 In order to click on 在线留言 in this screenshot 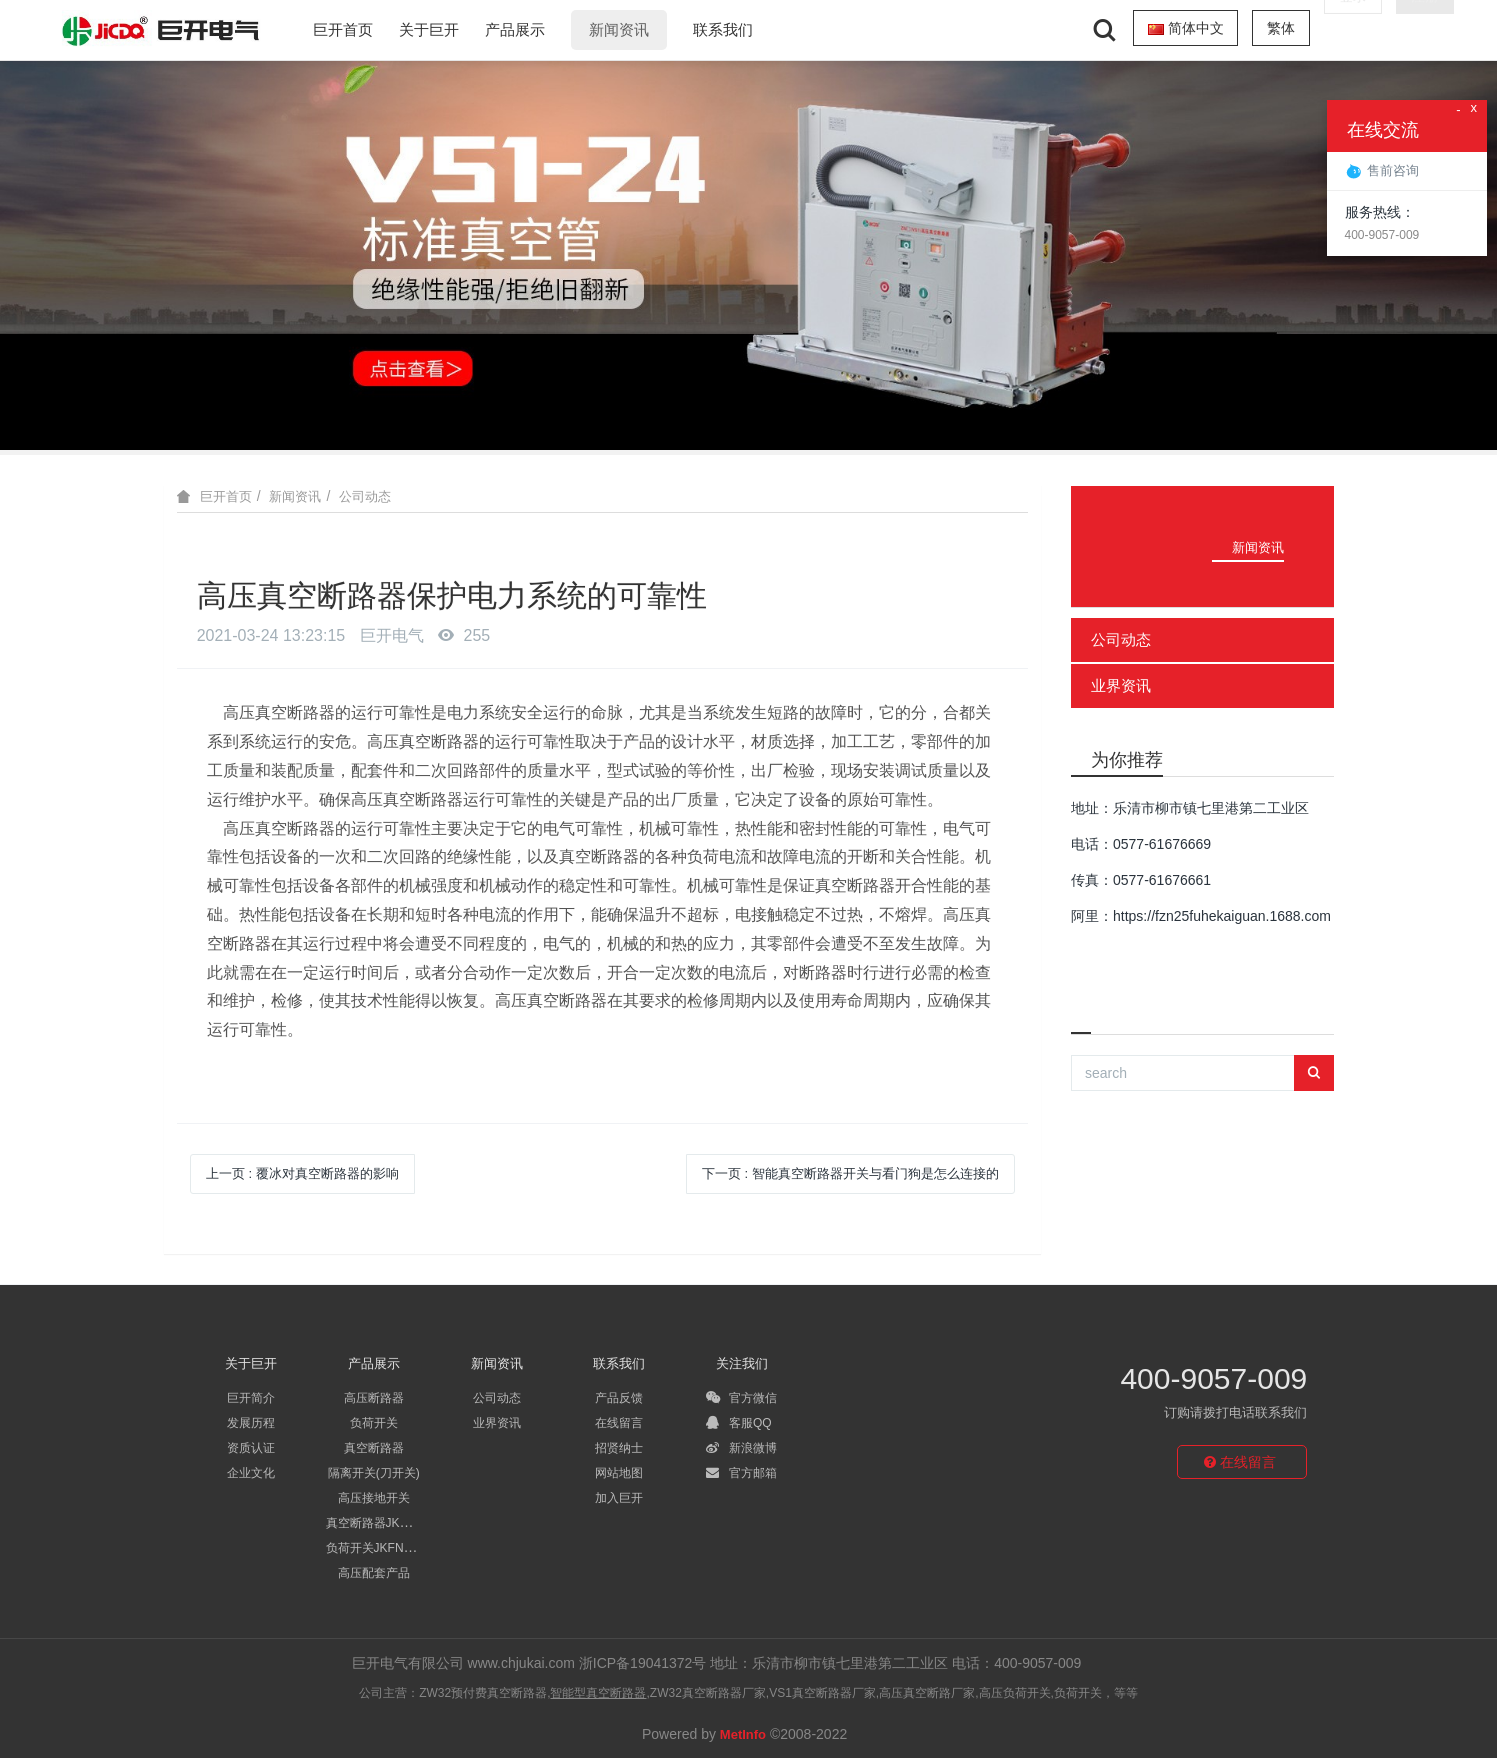, I will do `click(619, 1423)`.